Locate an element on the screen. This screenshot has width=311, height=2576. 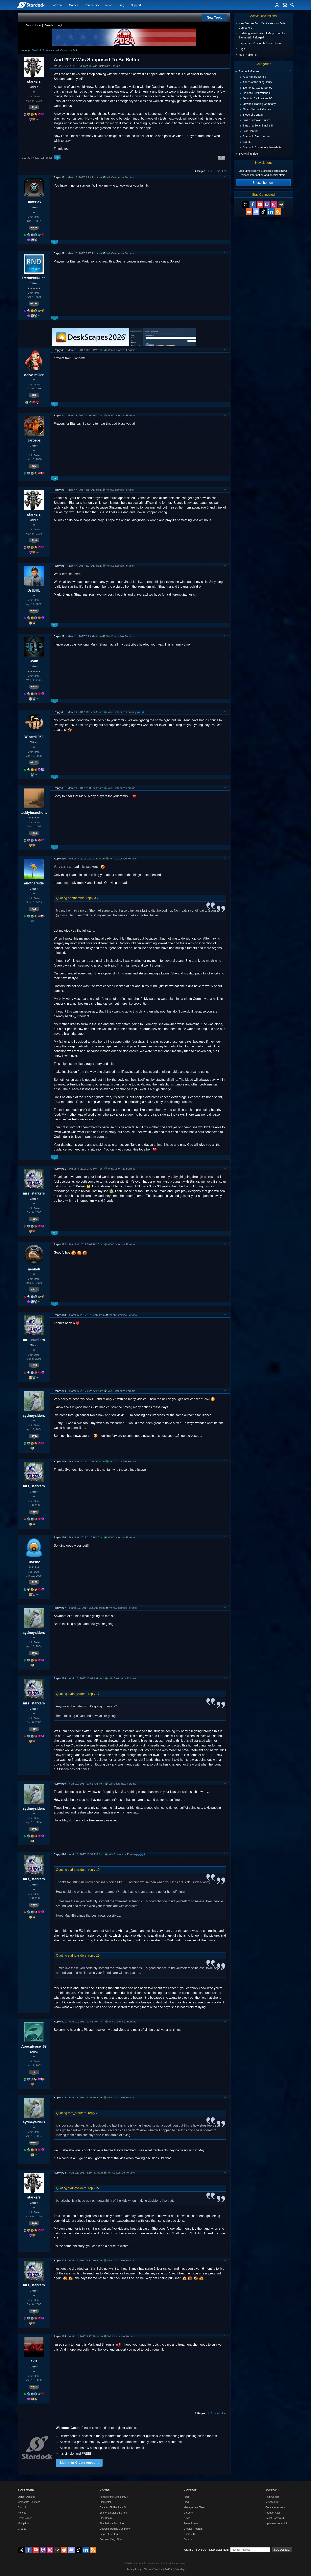
Home is located at coordinates (23, 50).